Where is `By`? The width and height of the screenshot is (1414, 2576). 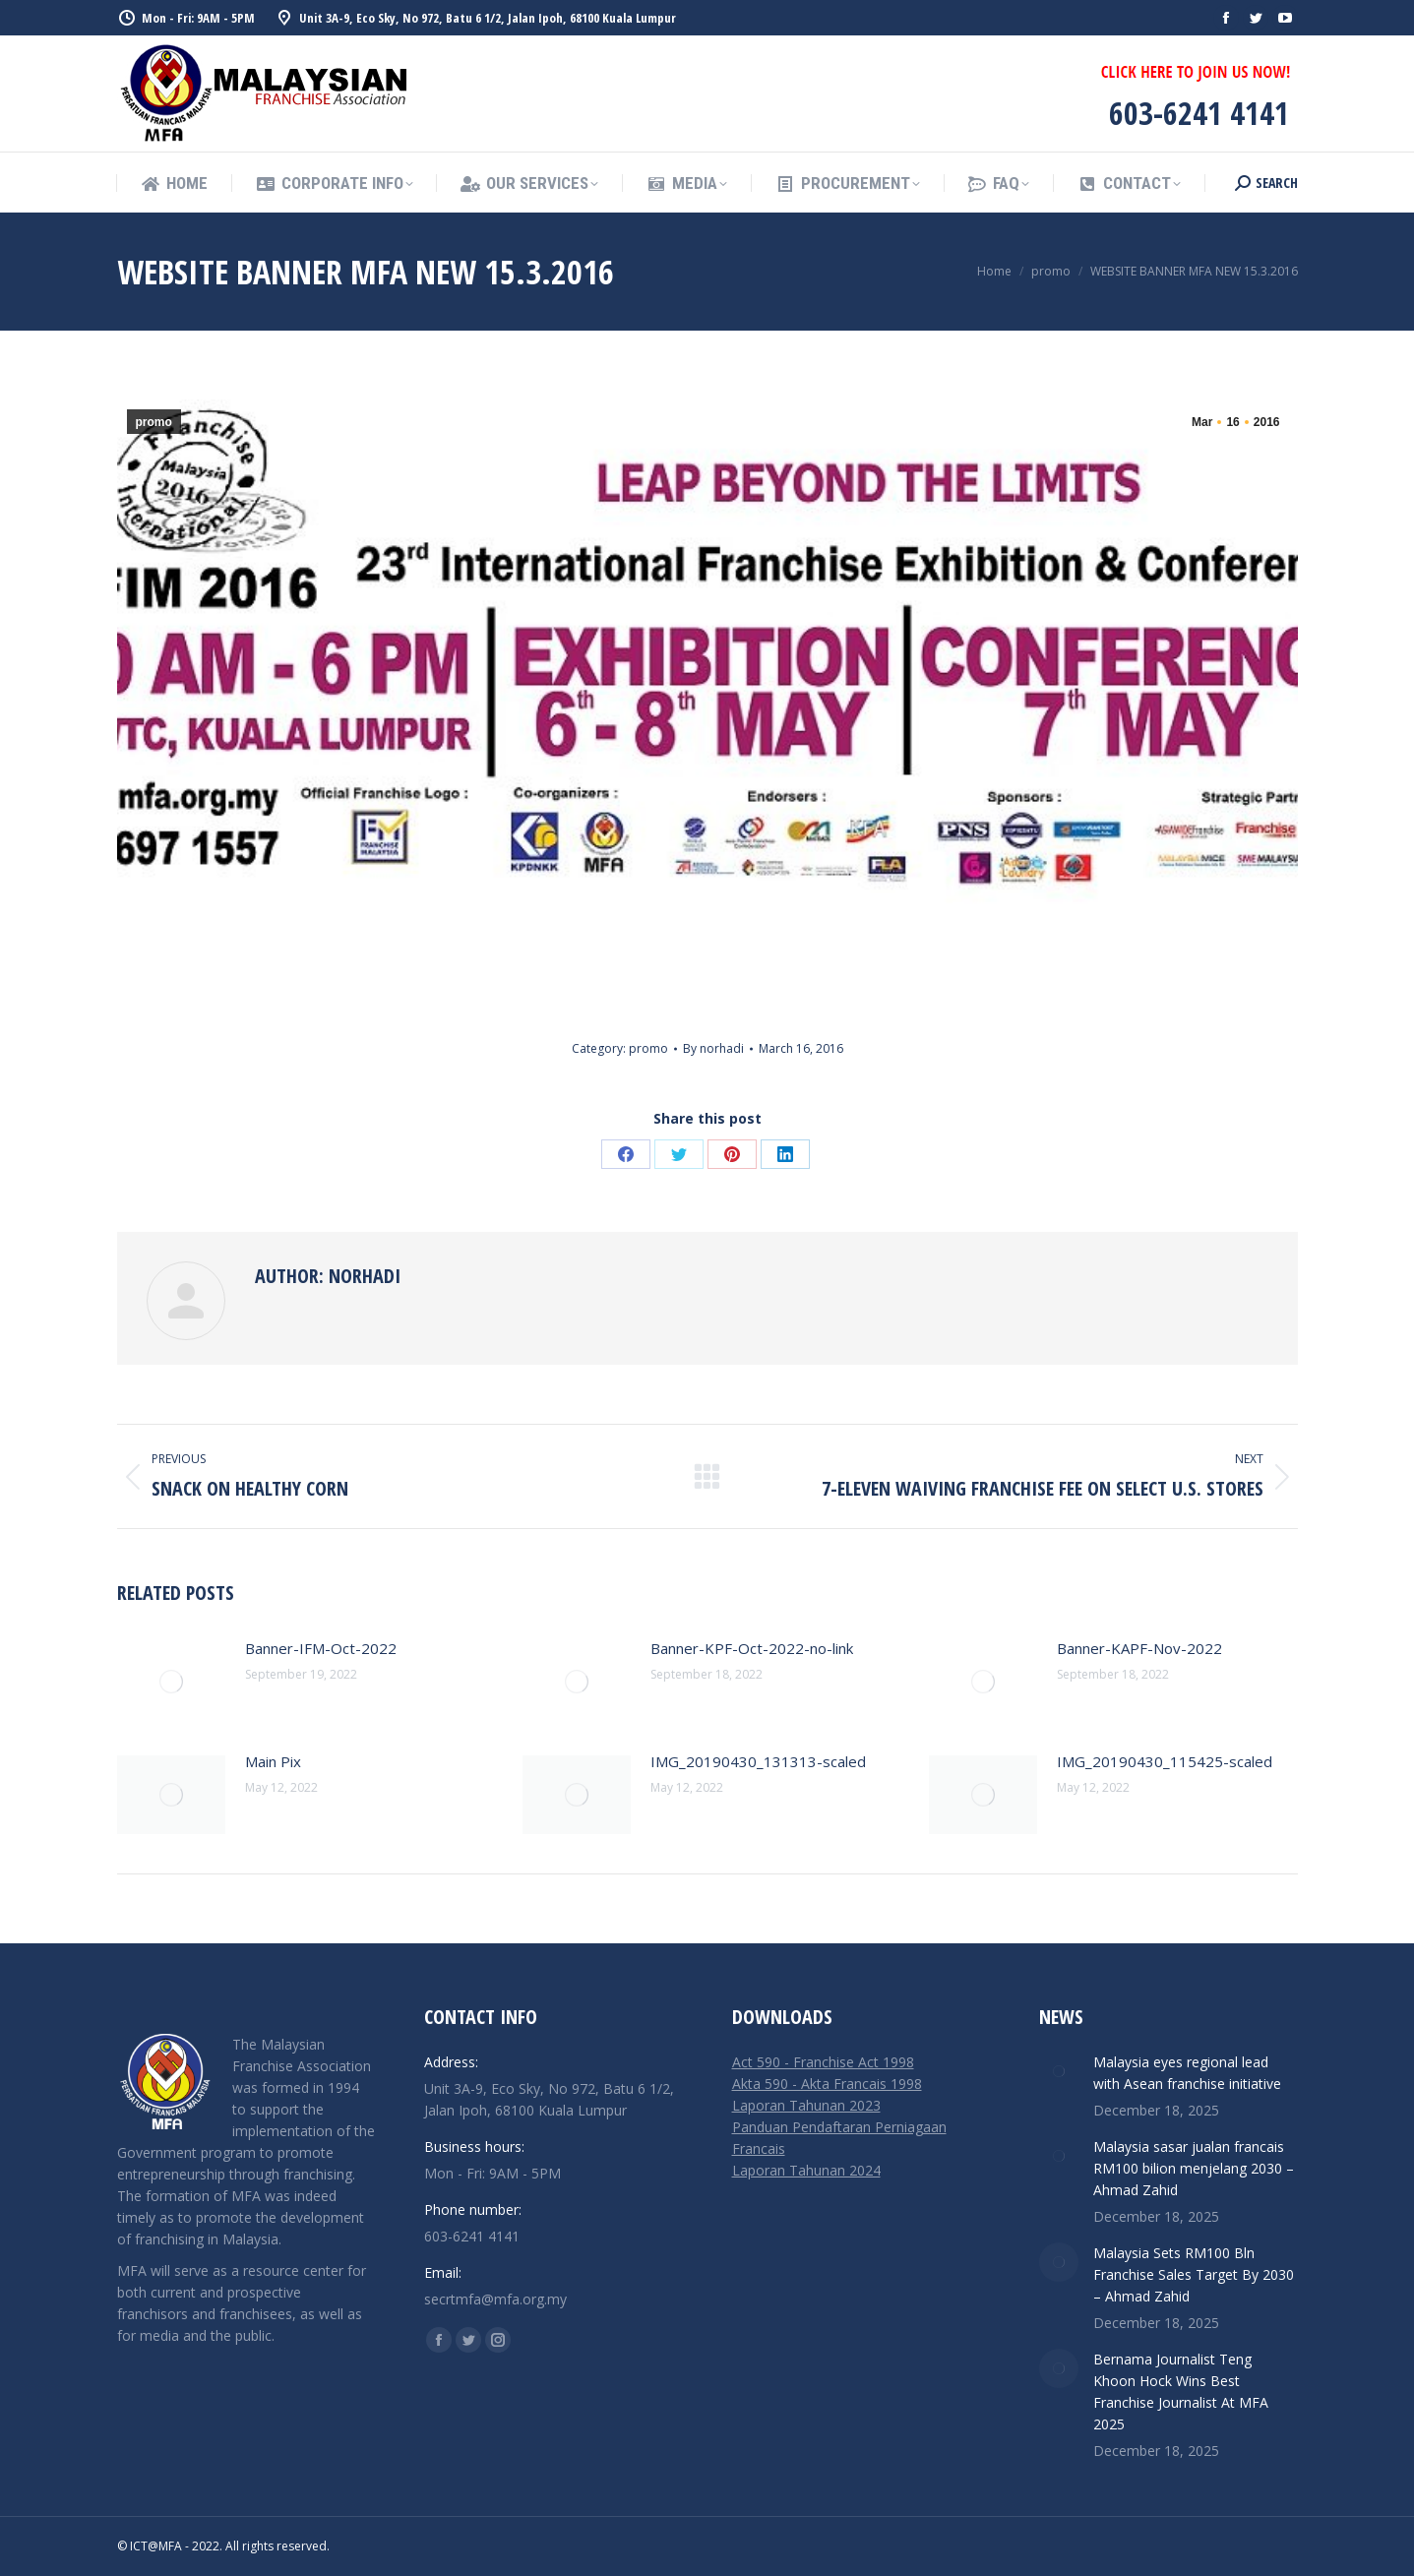
By is located at coordinates (713, 1048).